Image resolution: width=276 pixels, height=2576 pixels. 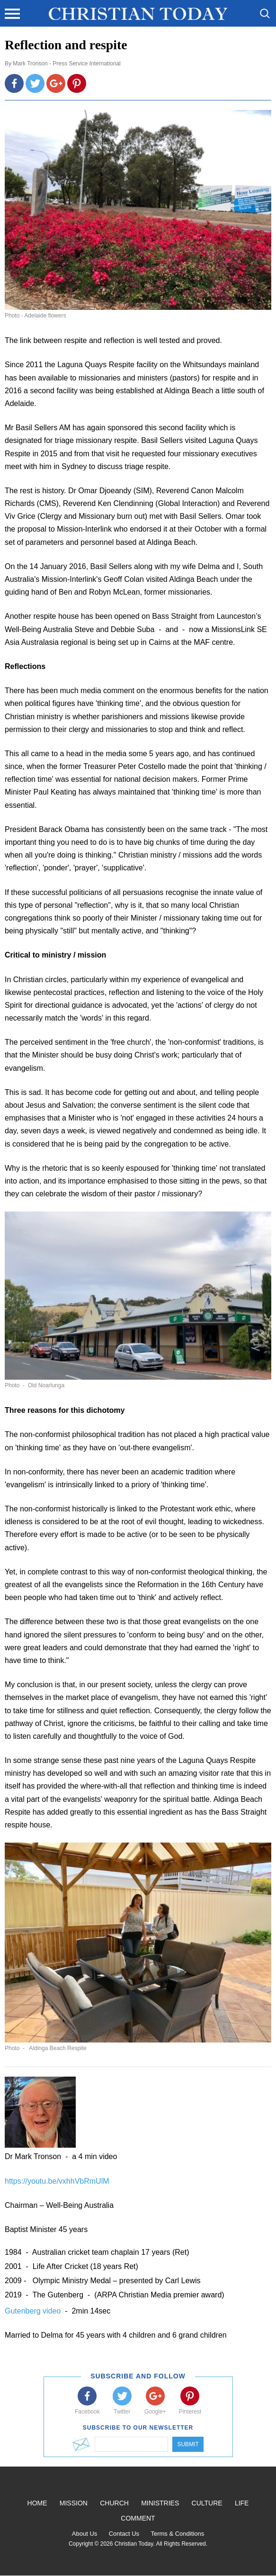 What do you see at coordinates (37, 2503) in the screenshot?
I see `Home` at bounding box center [37, 2503].